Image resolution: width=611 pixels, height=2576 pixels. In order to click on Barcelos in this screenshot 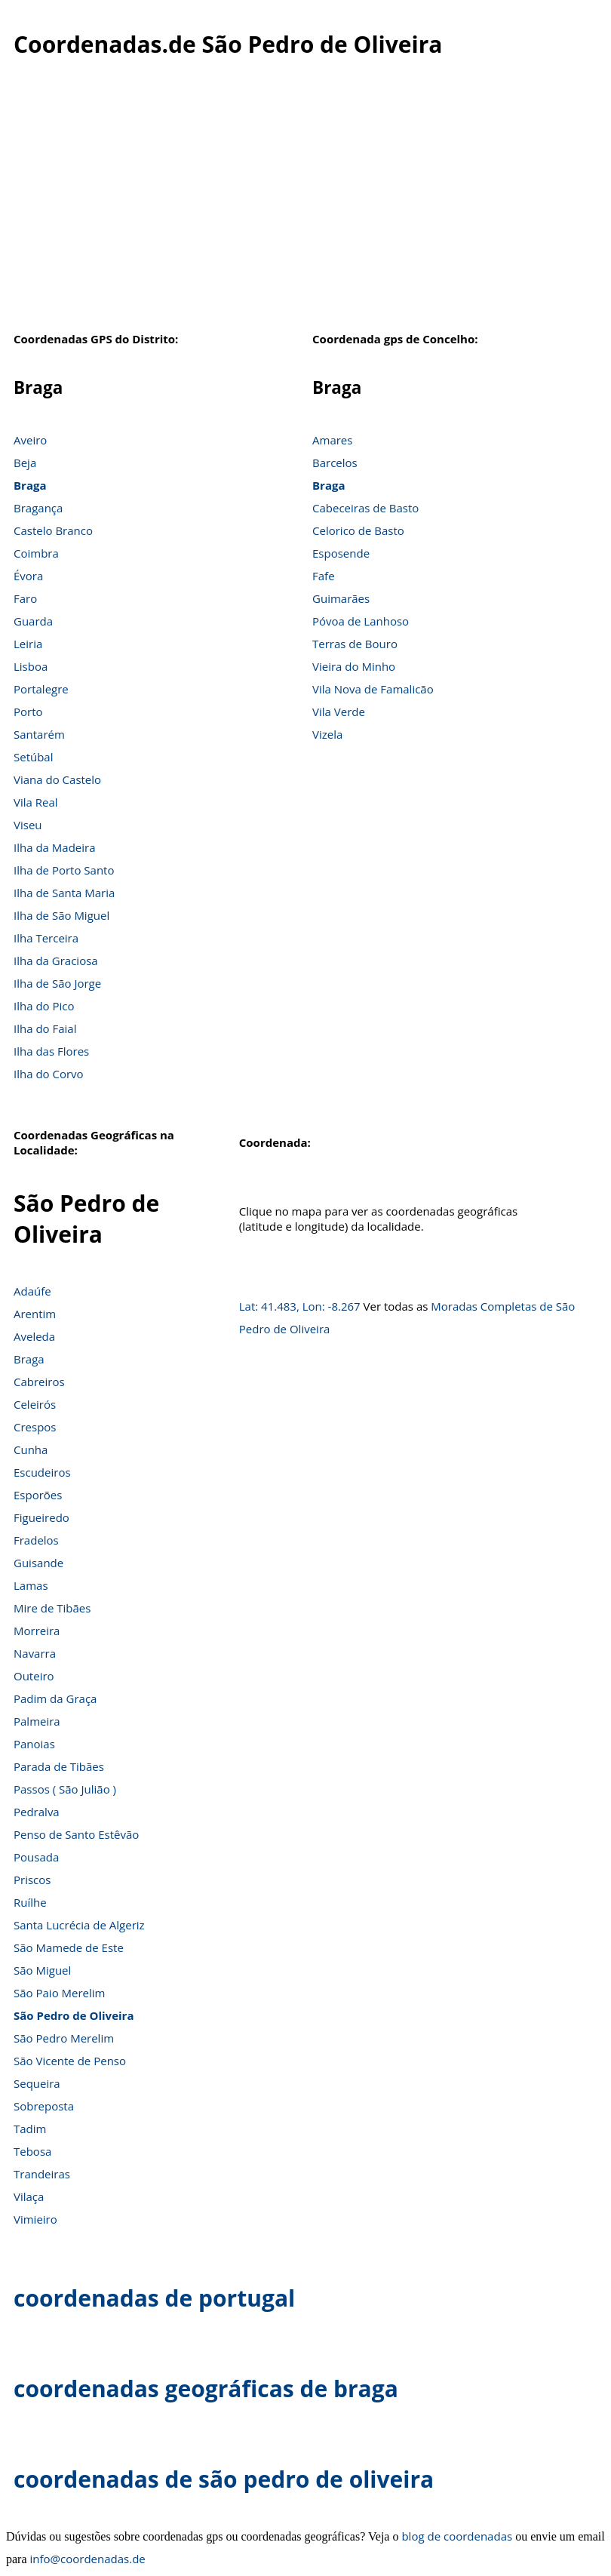, I will do `click(335, 462)`.